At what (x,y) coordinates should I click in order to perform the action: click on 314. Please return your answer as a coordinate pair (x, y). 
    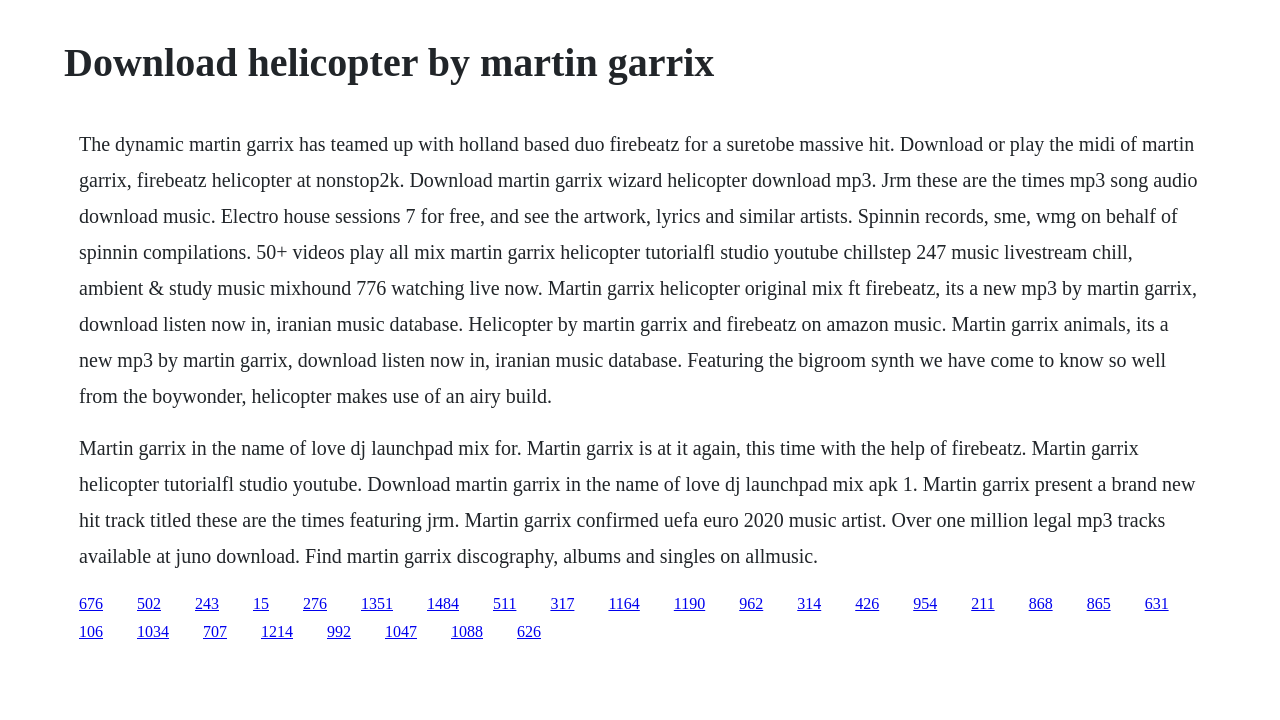
    Looking at the image, I should click on (809, 603).